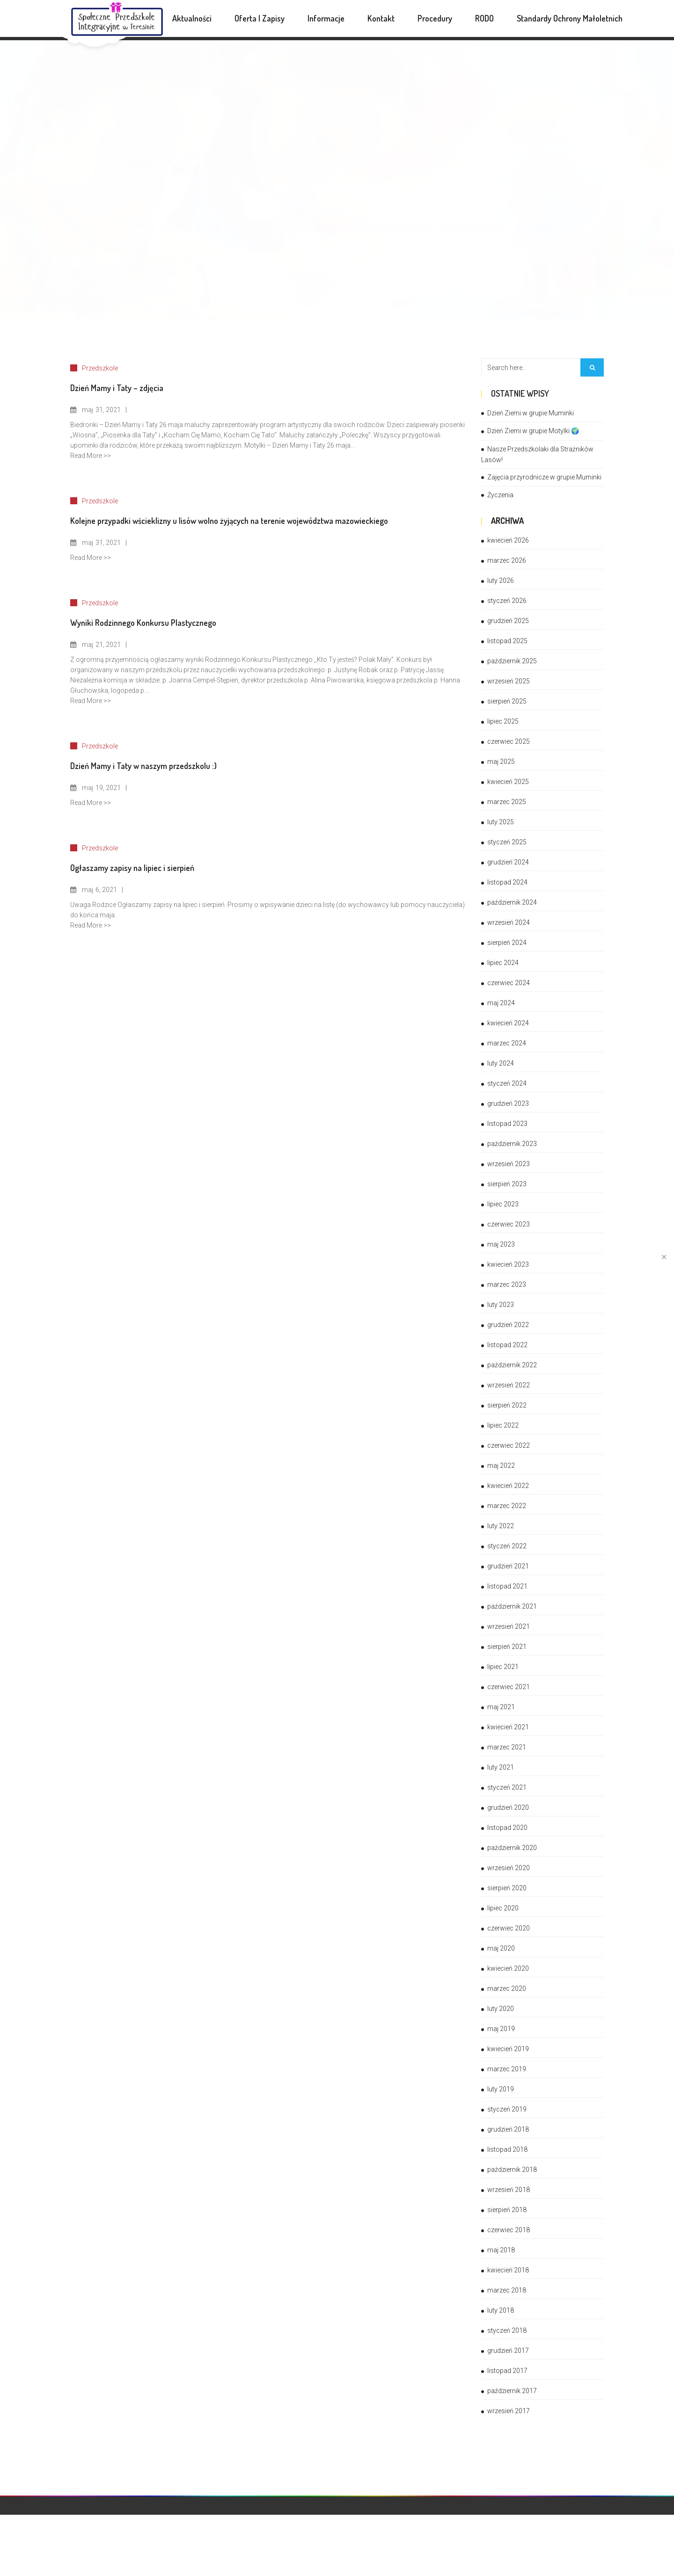  I want to click on sierpień 2020, so click(507, 1888).